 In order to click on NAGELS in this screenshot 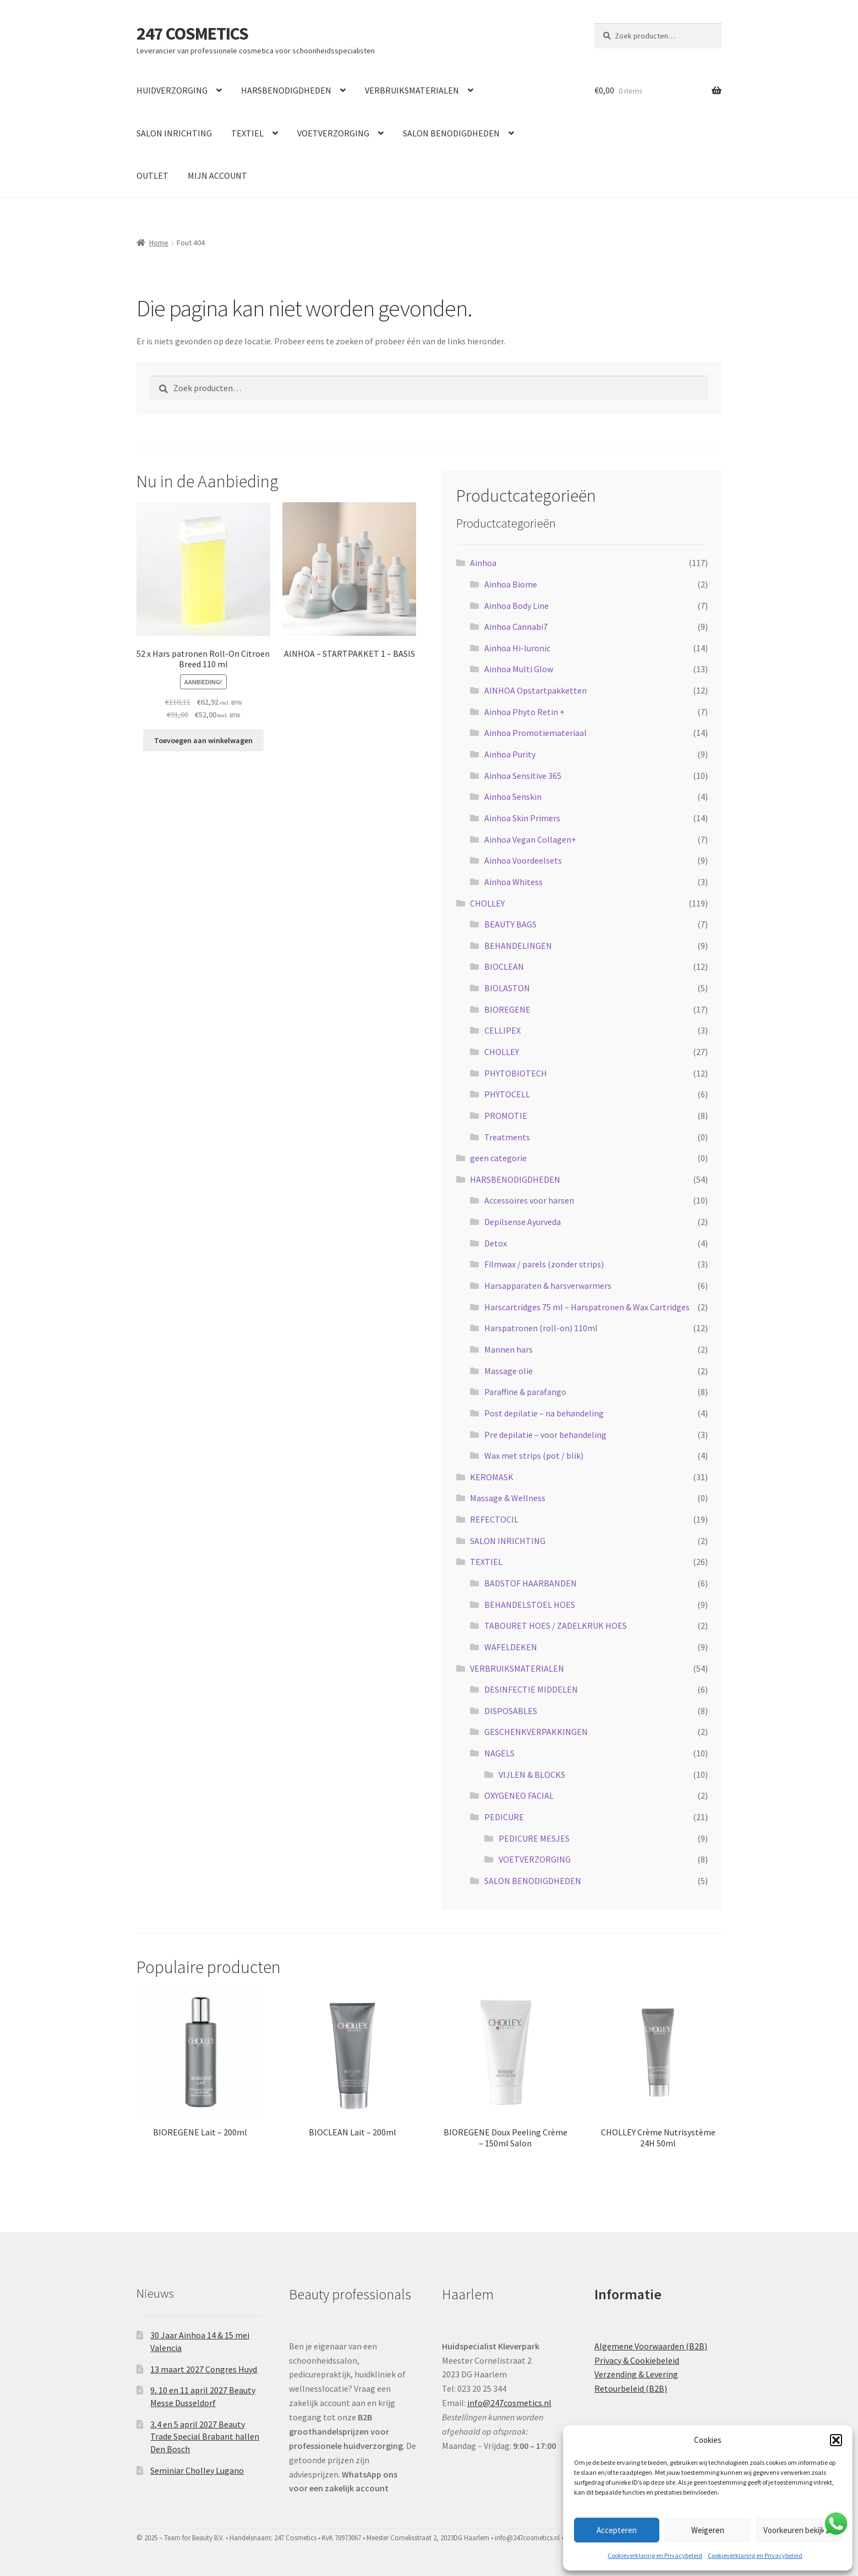, I will do `click(499, 1753)`.